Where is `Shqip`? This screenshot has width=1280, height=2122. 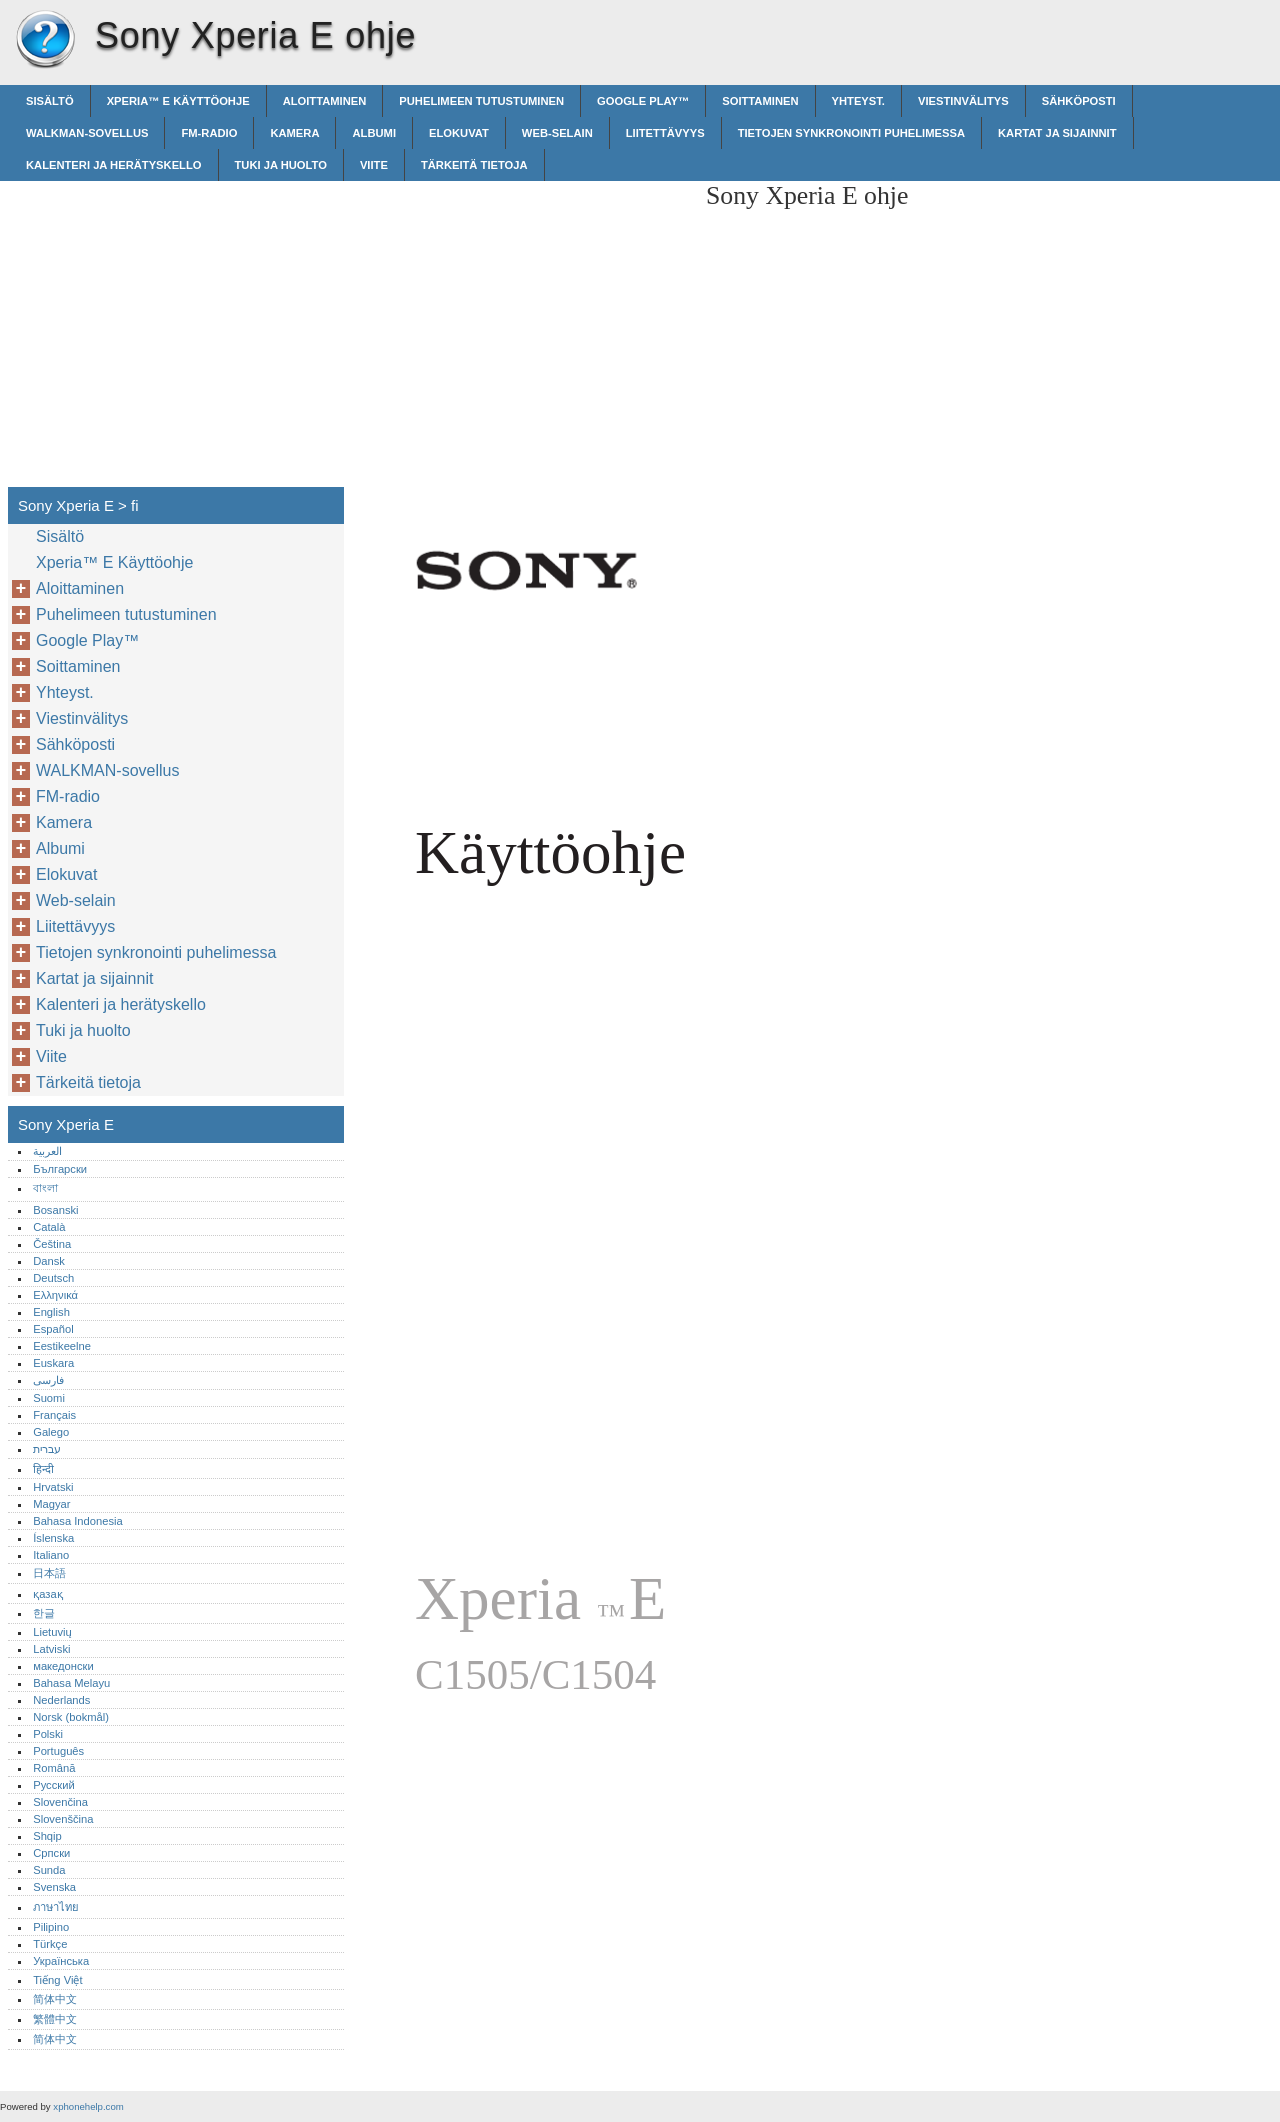 Shqip is located at coordinates (47, 1836).